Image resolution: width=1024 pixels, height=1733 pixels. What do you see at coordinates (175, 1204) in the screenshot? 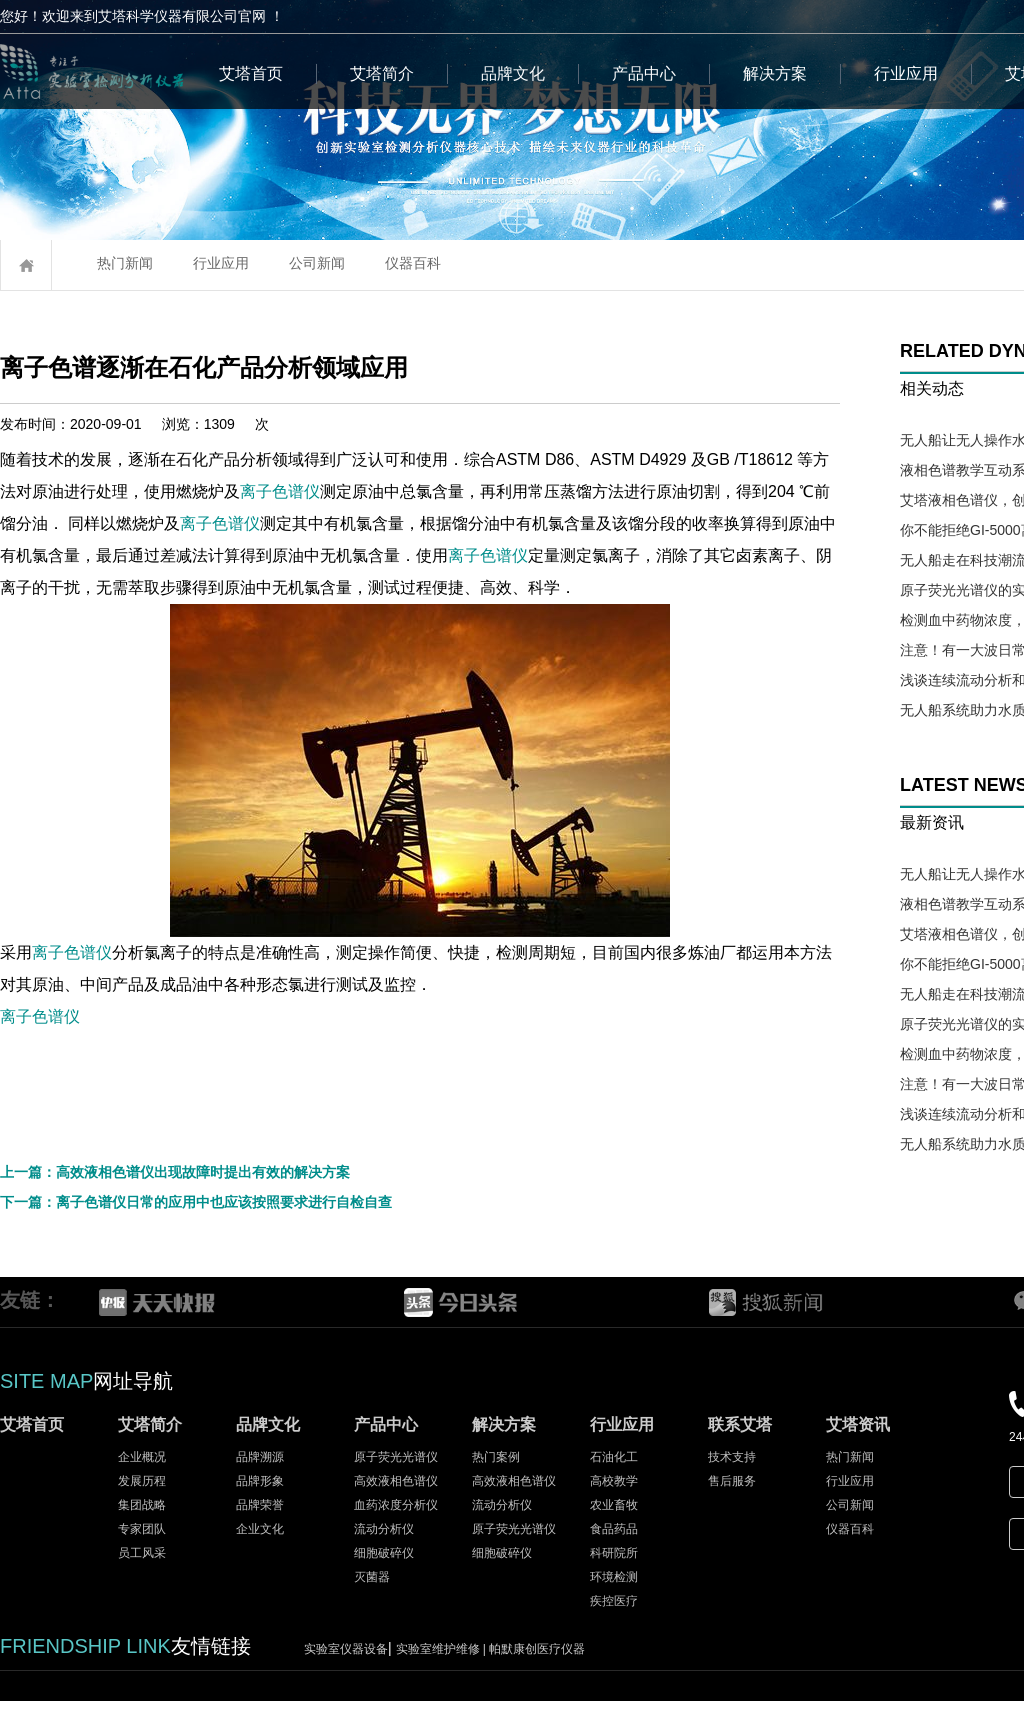
I see `上一篇：高效液相色谱仪出现故障时提出有效的解决方案` at bounding box center [175, 1204].